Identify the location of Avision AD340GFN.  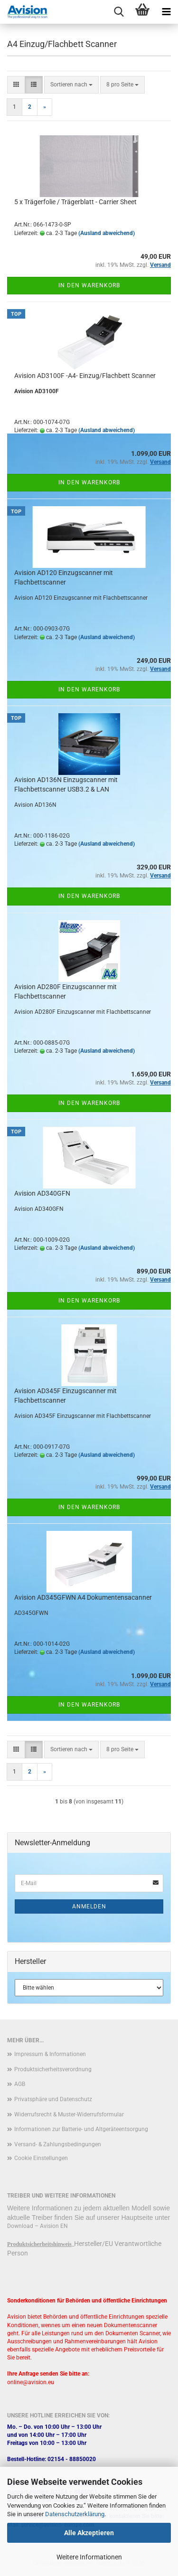
(42, 1193).